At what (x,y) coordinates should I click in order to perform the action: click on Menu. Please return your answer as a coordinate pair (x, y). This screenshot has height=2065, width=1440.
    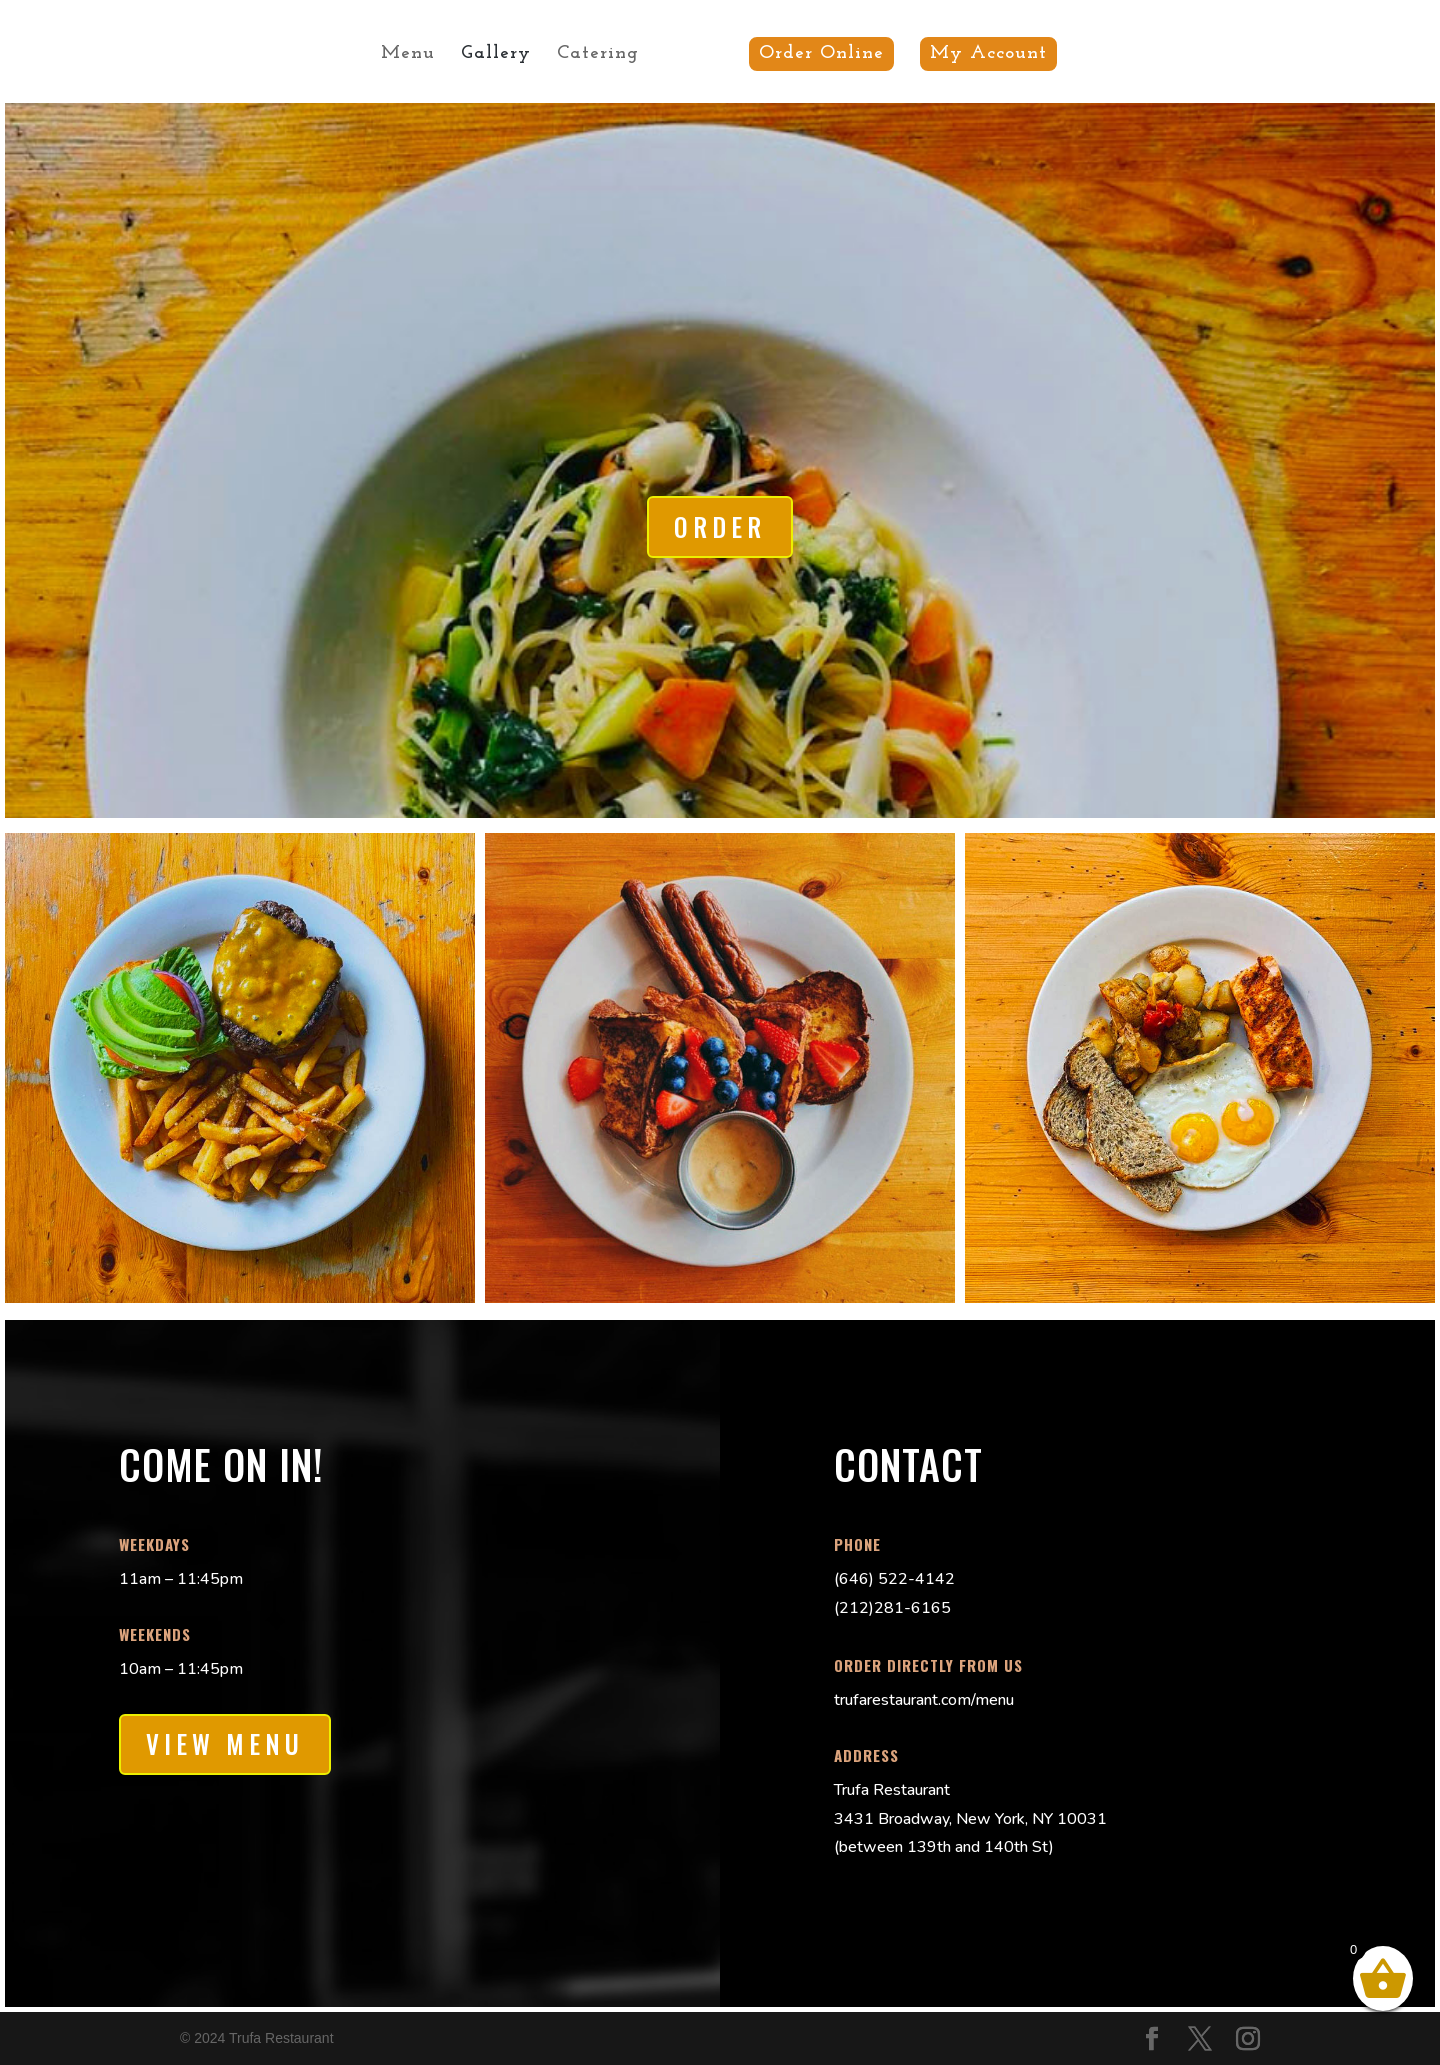
    Looking at the image, I should click on (415, 55).